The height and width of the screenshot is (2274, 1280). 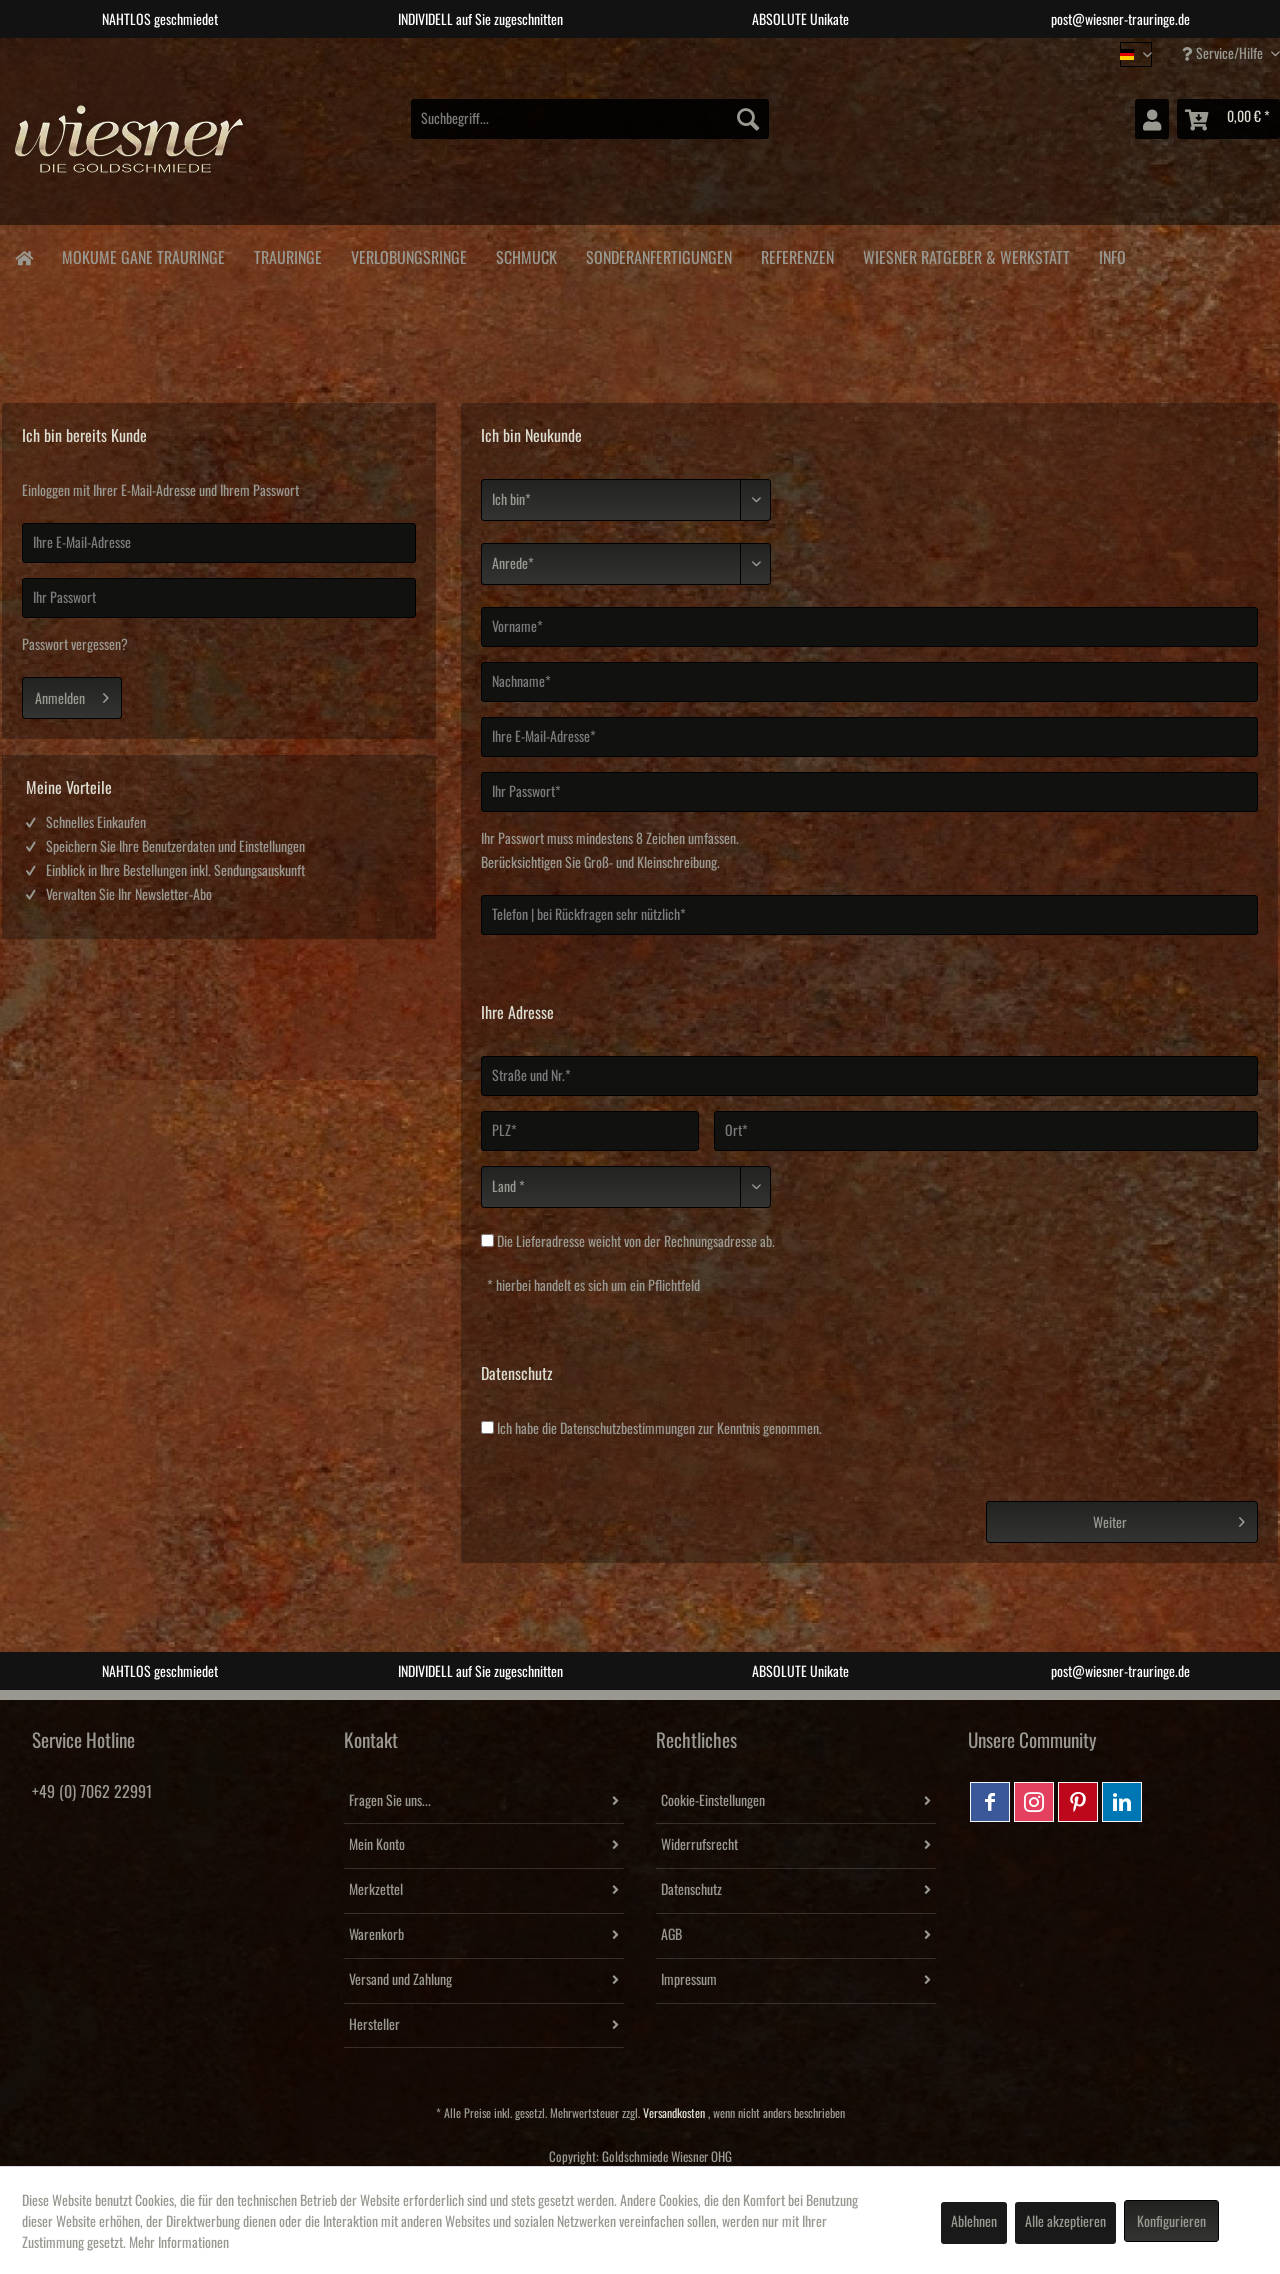 What do you see at coordinates (179, 2243) in the screenshot?
I see `Mehr Informationen` at bounding box center [179, 2243].